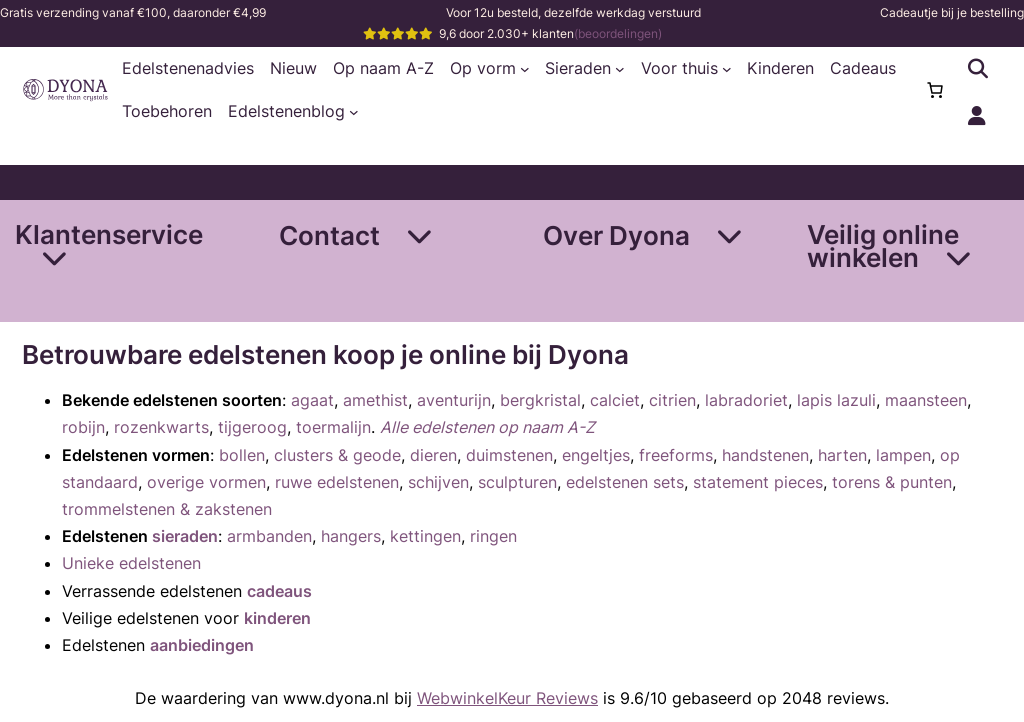  Describe the element at coordinates (83, 427) in the screenshot. I see `robijn` at that location.